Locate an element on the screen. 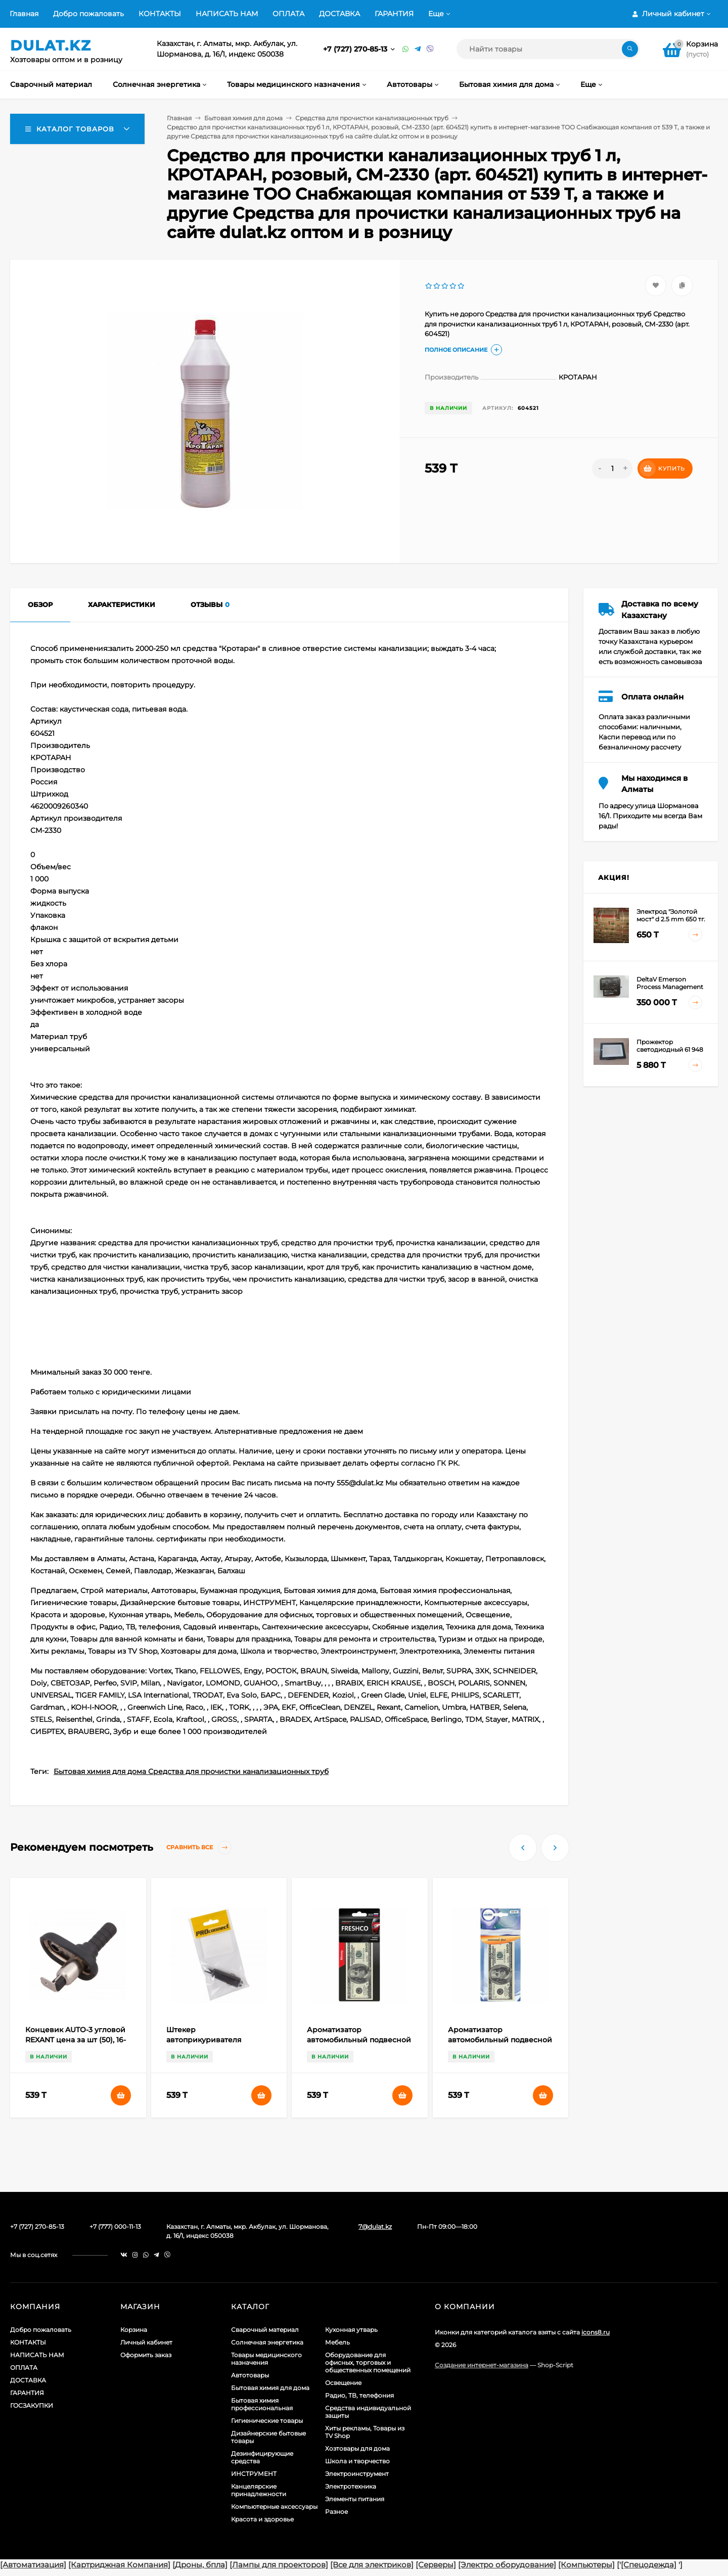 The image size is (728, 2576). ДОСТАВКА is located at coordinates (339, 13).